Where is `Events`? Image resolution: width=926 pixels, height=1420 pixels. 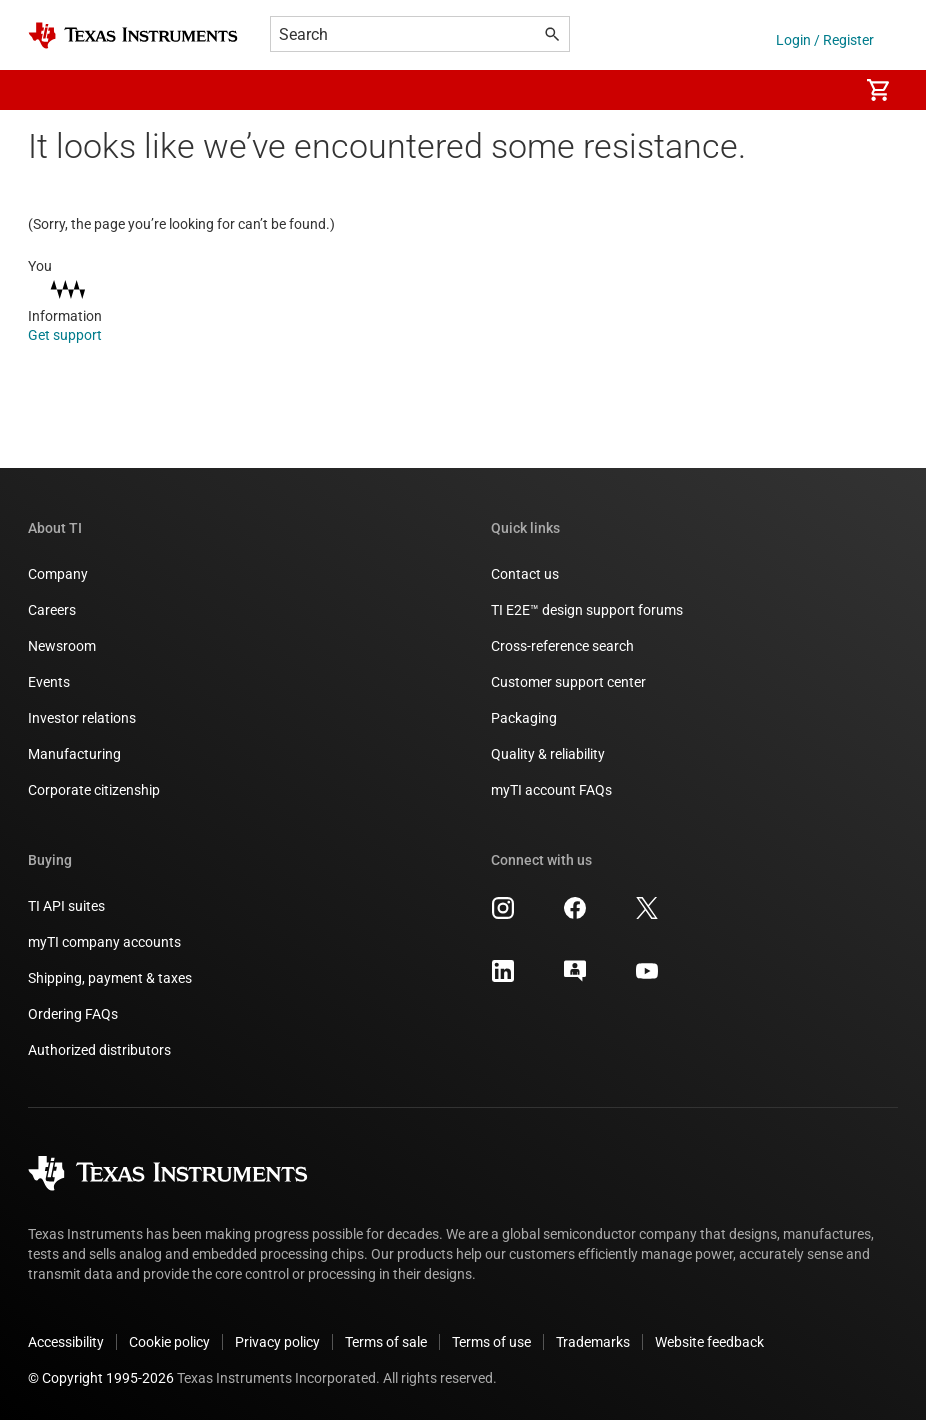 Events is located at coordinates (49, 682).